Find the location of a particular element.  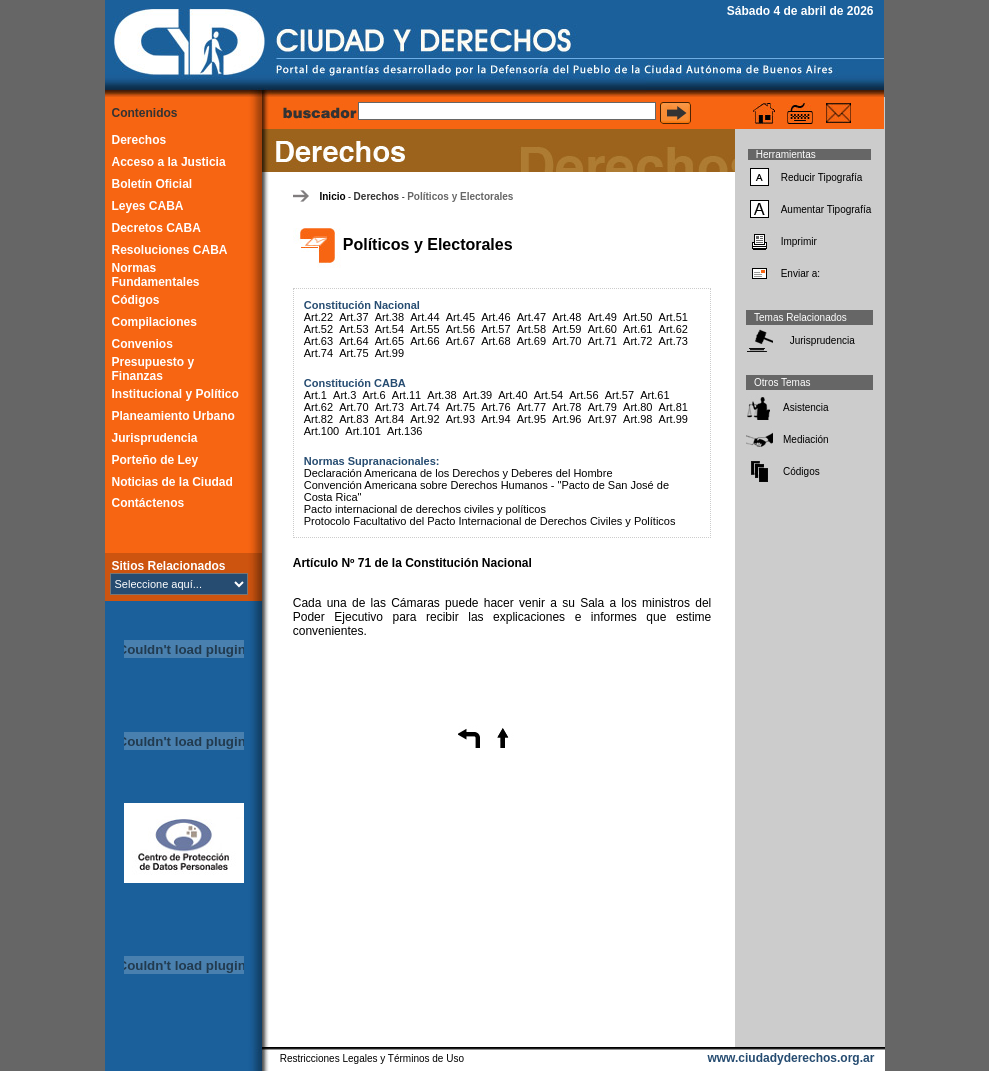

Art.38 is located at coordinates (389, 317).